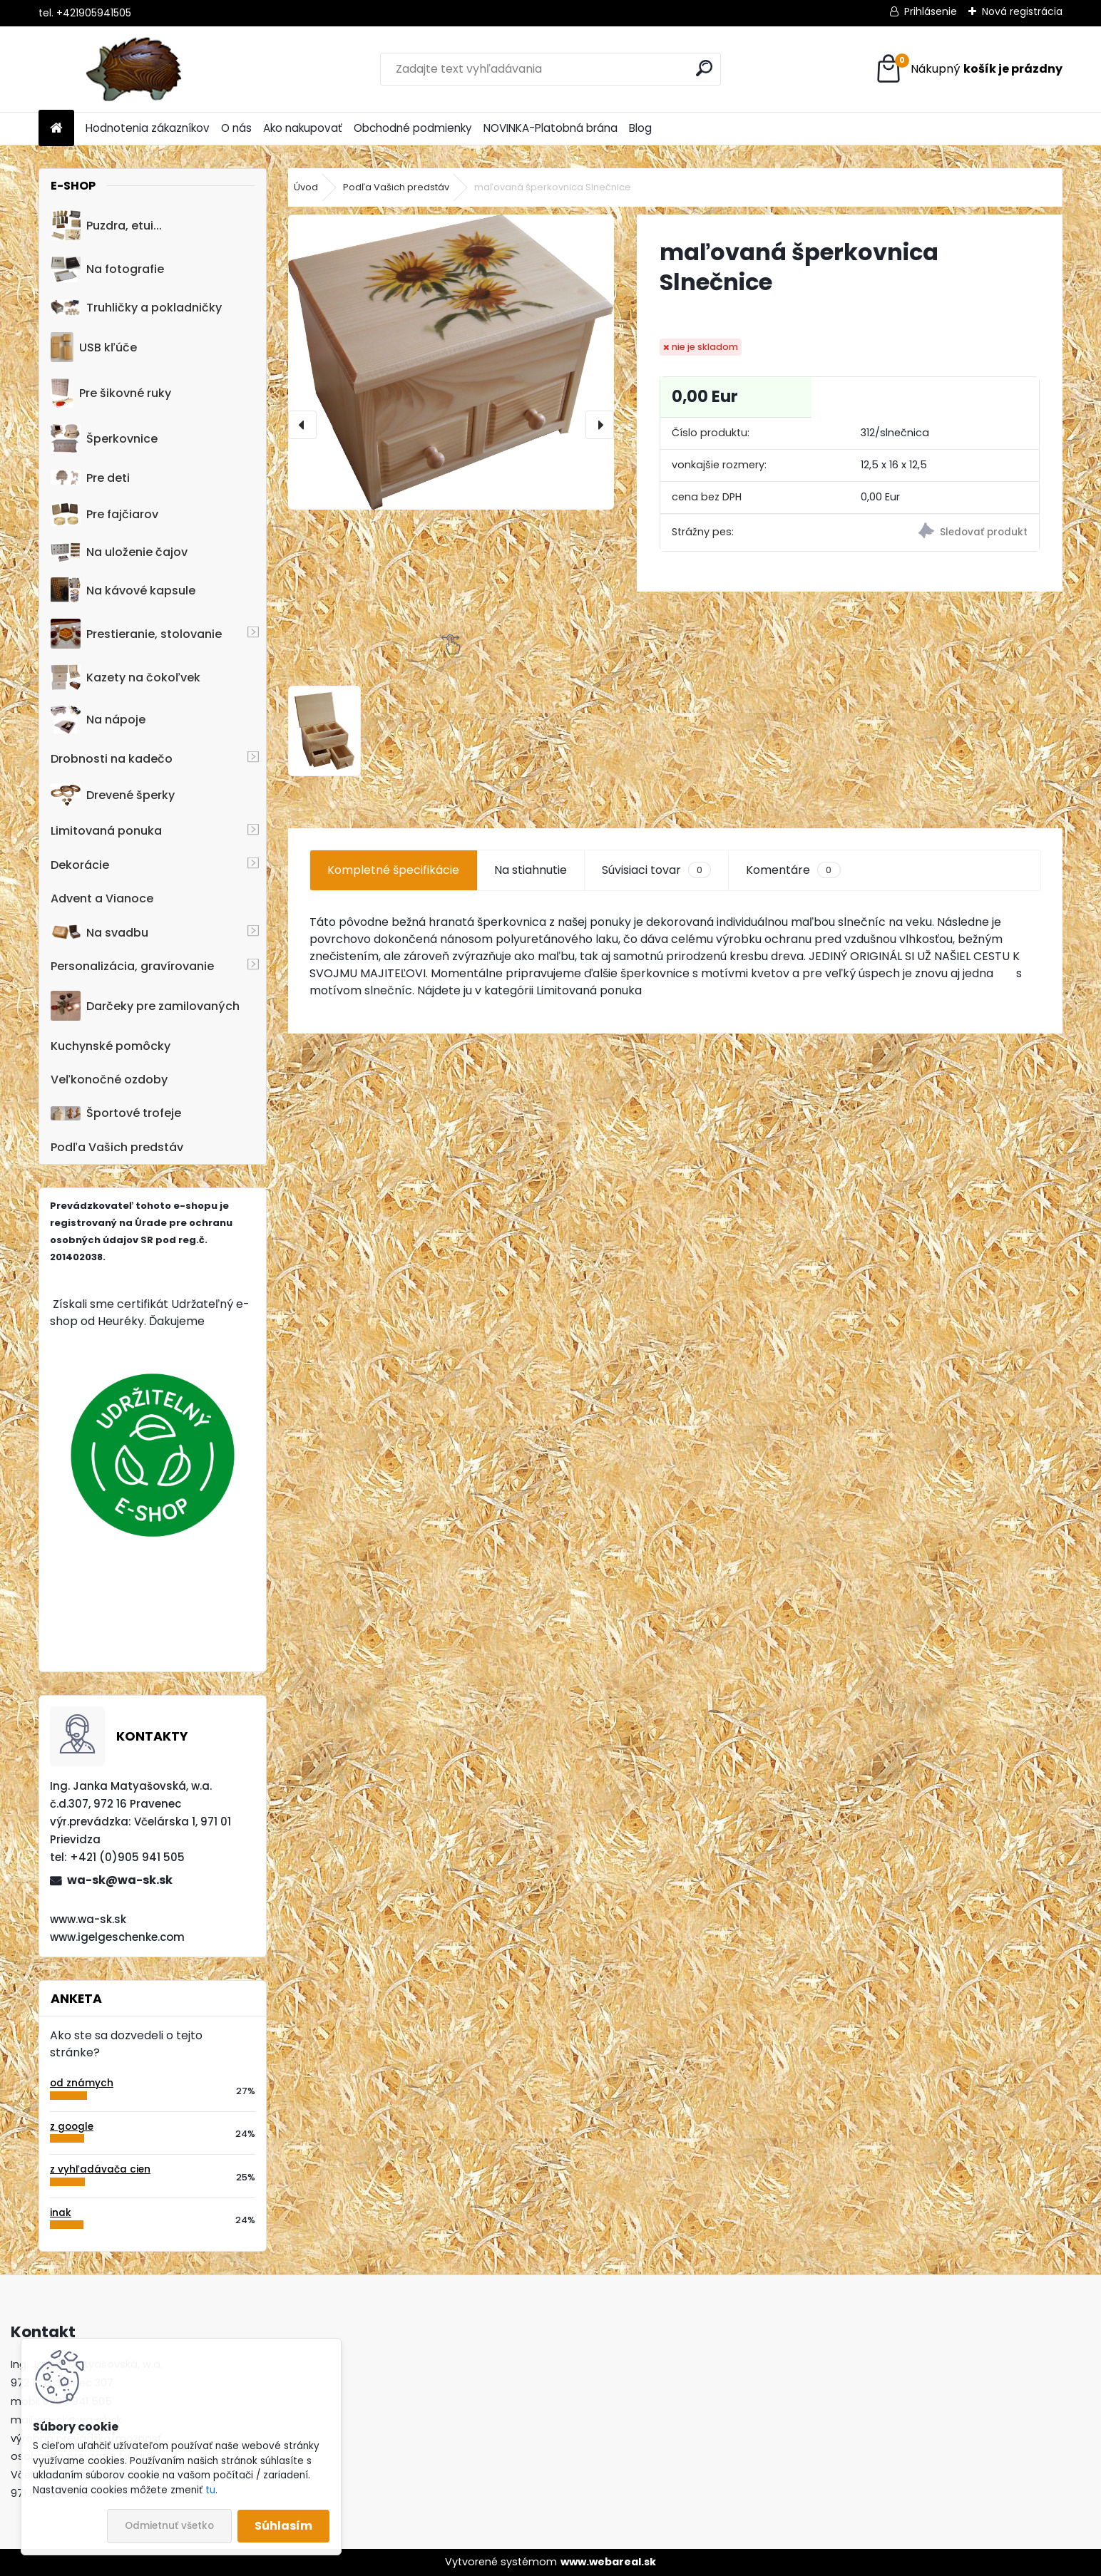 This screenshot has width=1101, height=2576. What do you see at coordinates (530, 870) in the screenshot?
I see `Na stiahnutie` at bounding box center [530, 870].